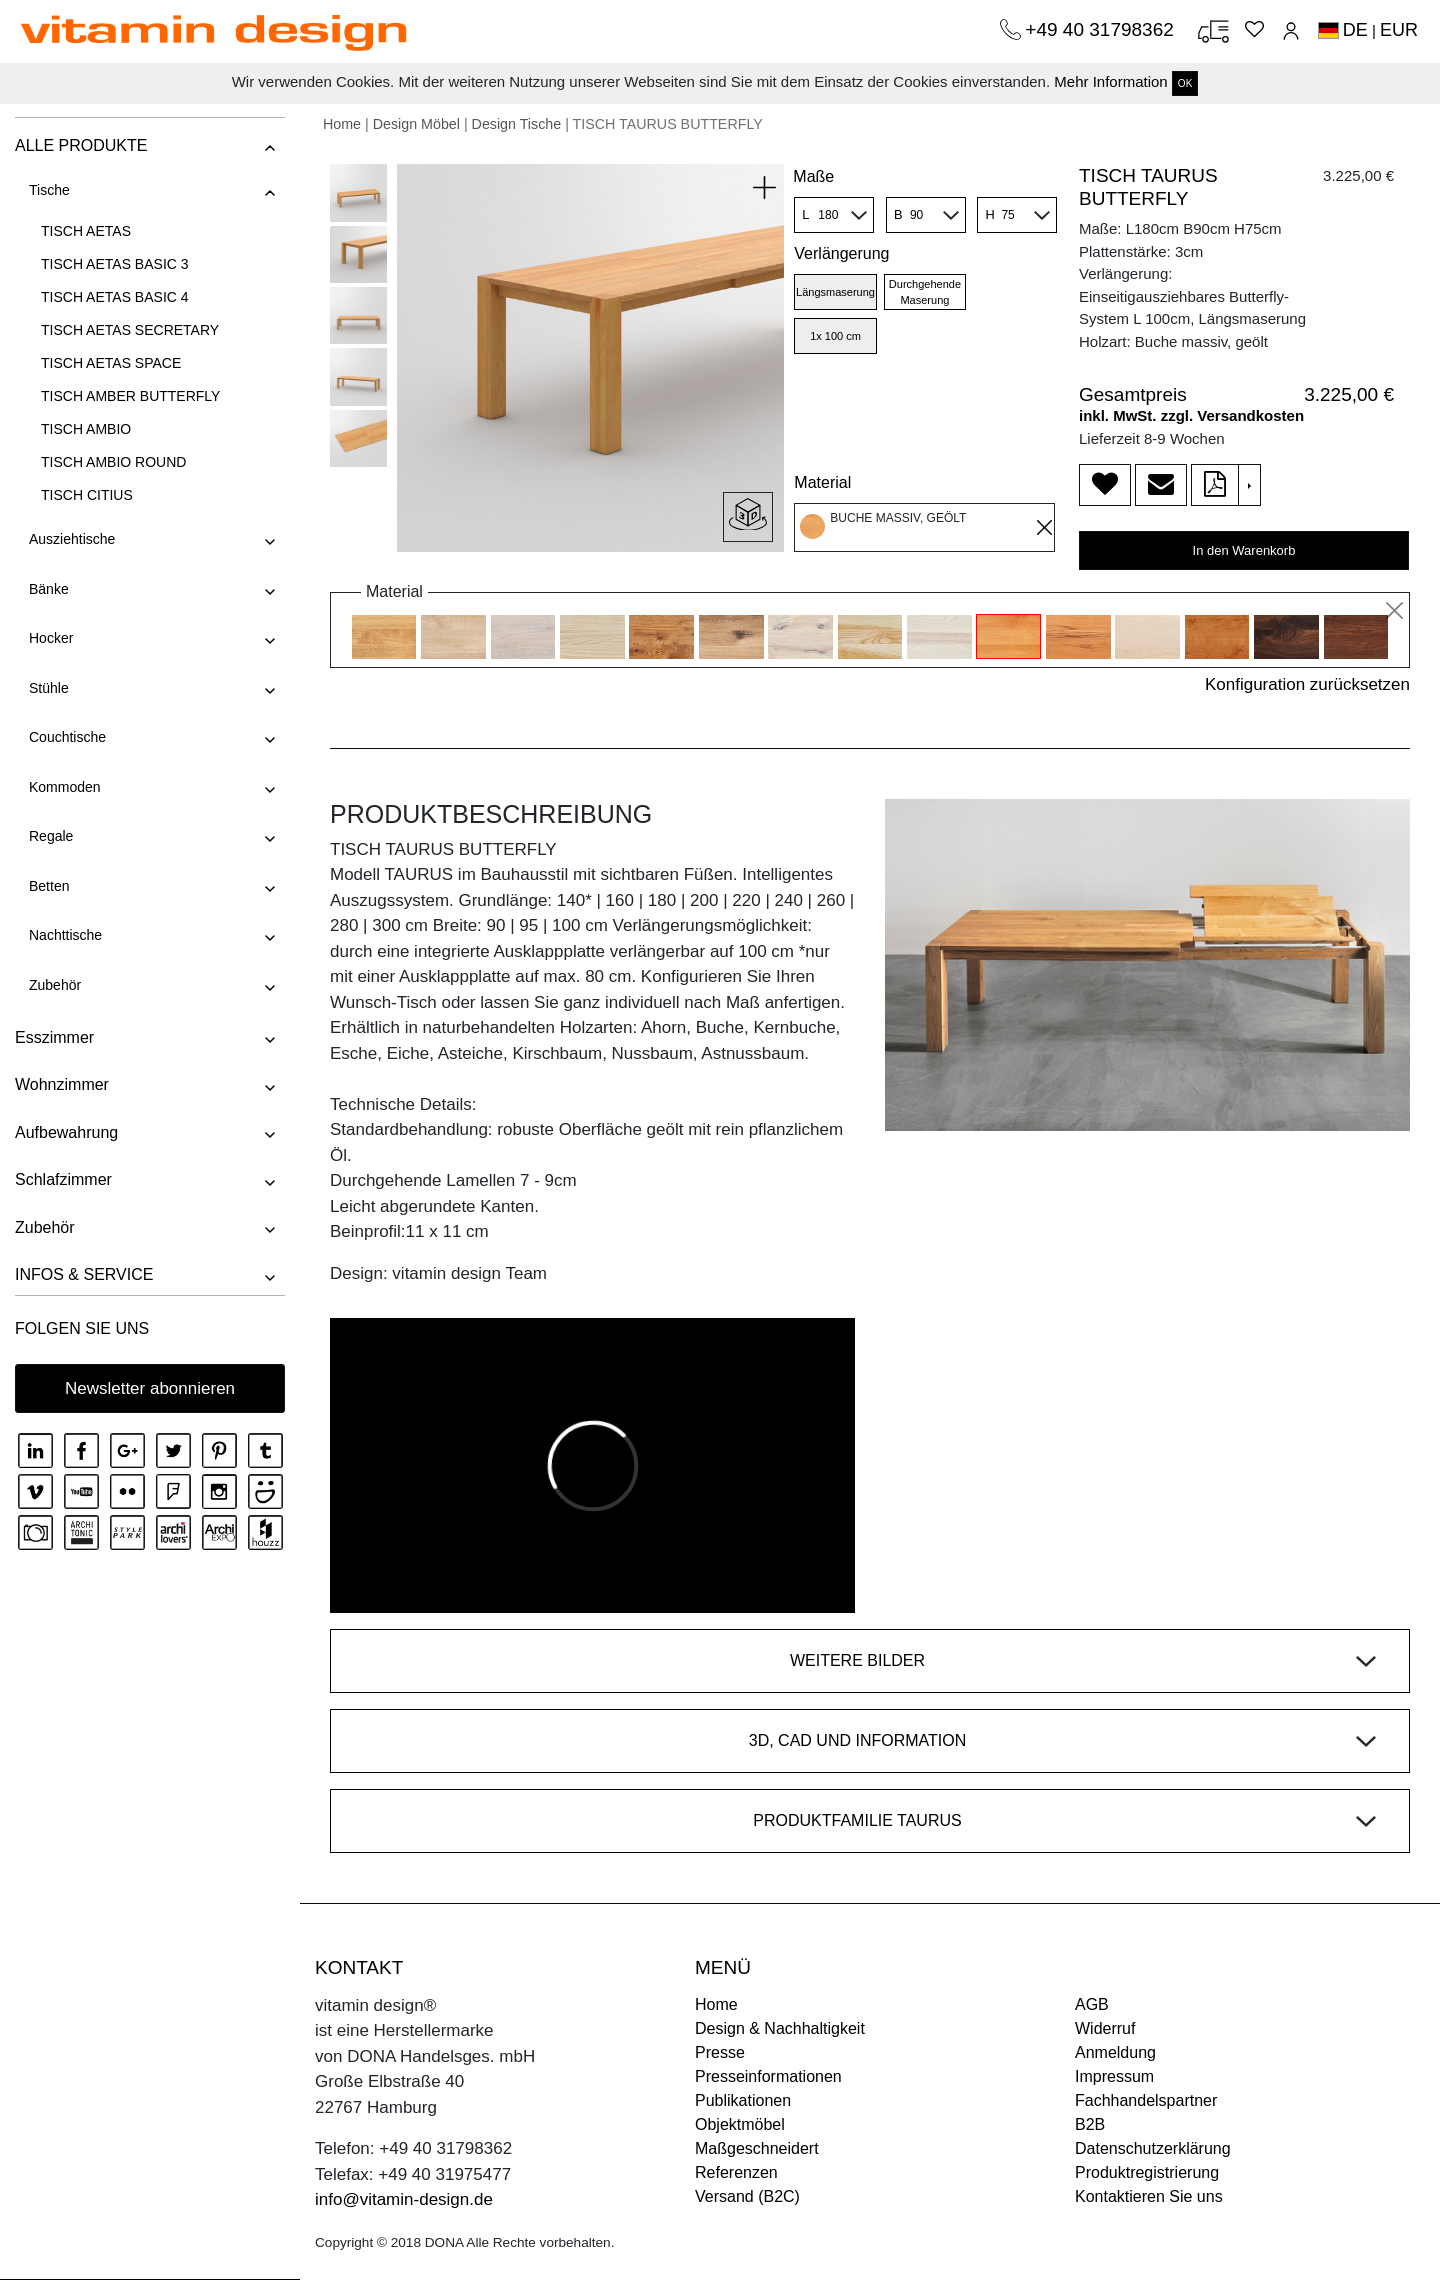  What do you see at coordinates (1110, 81) in the screenshot?
I see `Mehr Information` at bounding box center [1110, 81].